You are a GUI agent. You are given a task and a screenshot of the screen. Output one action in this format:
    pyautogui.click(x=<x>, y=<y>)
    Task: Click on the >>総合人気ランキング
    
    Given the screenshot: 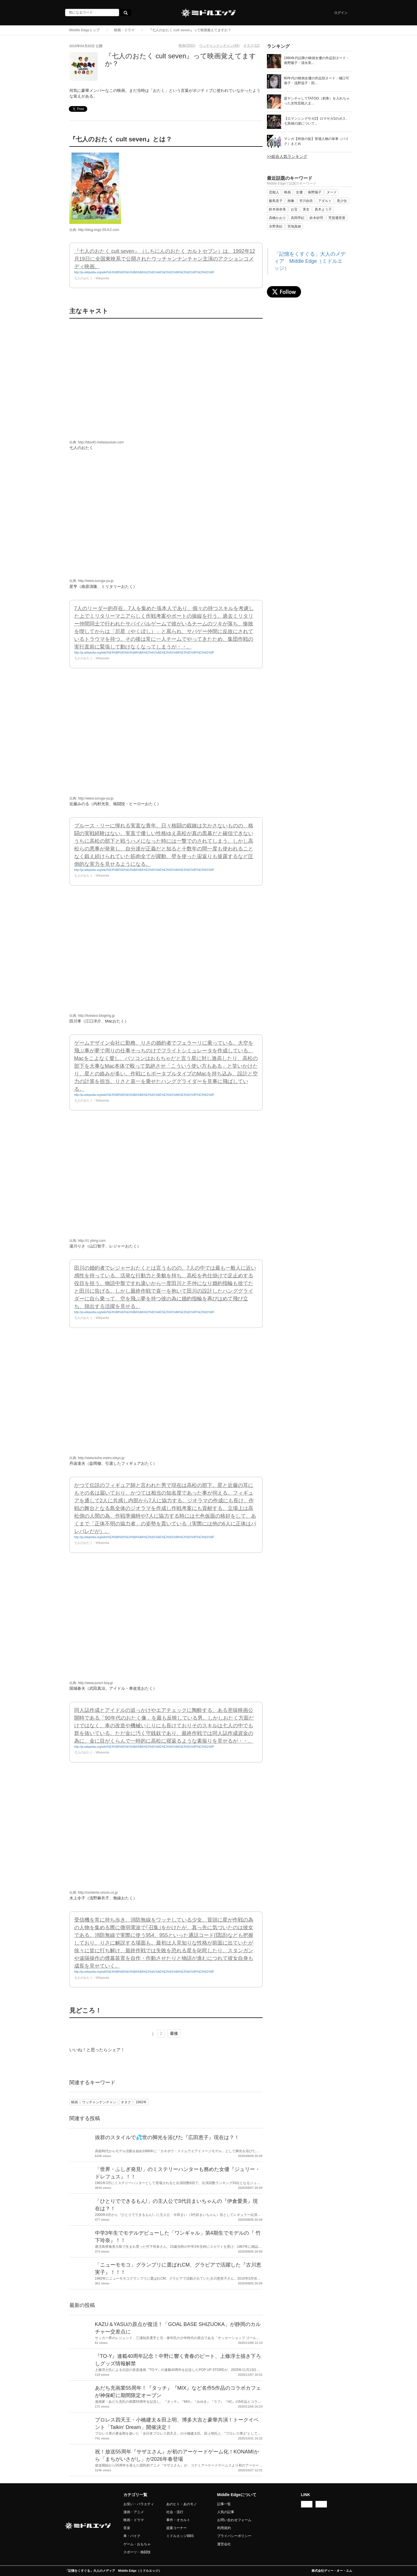 What is the action you would take?
    pyautogui.click(x=287, y=156)
    